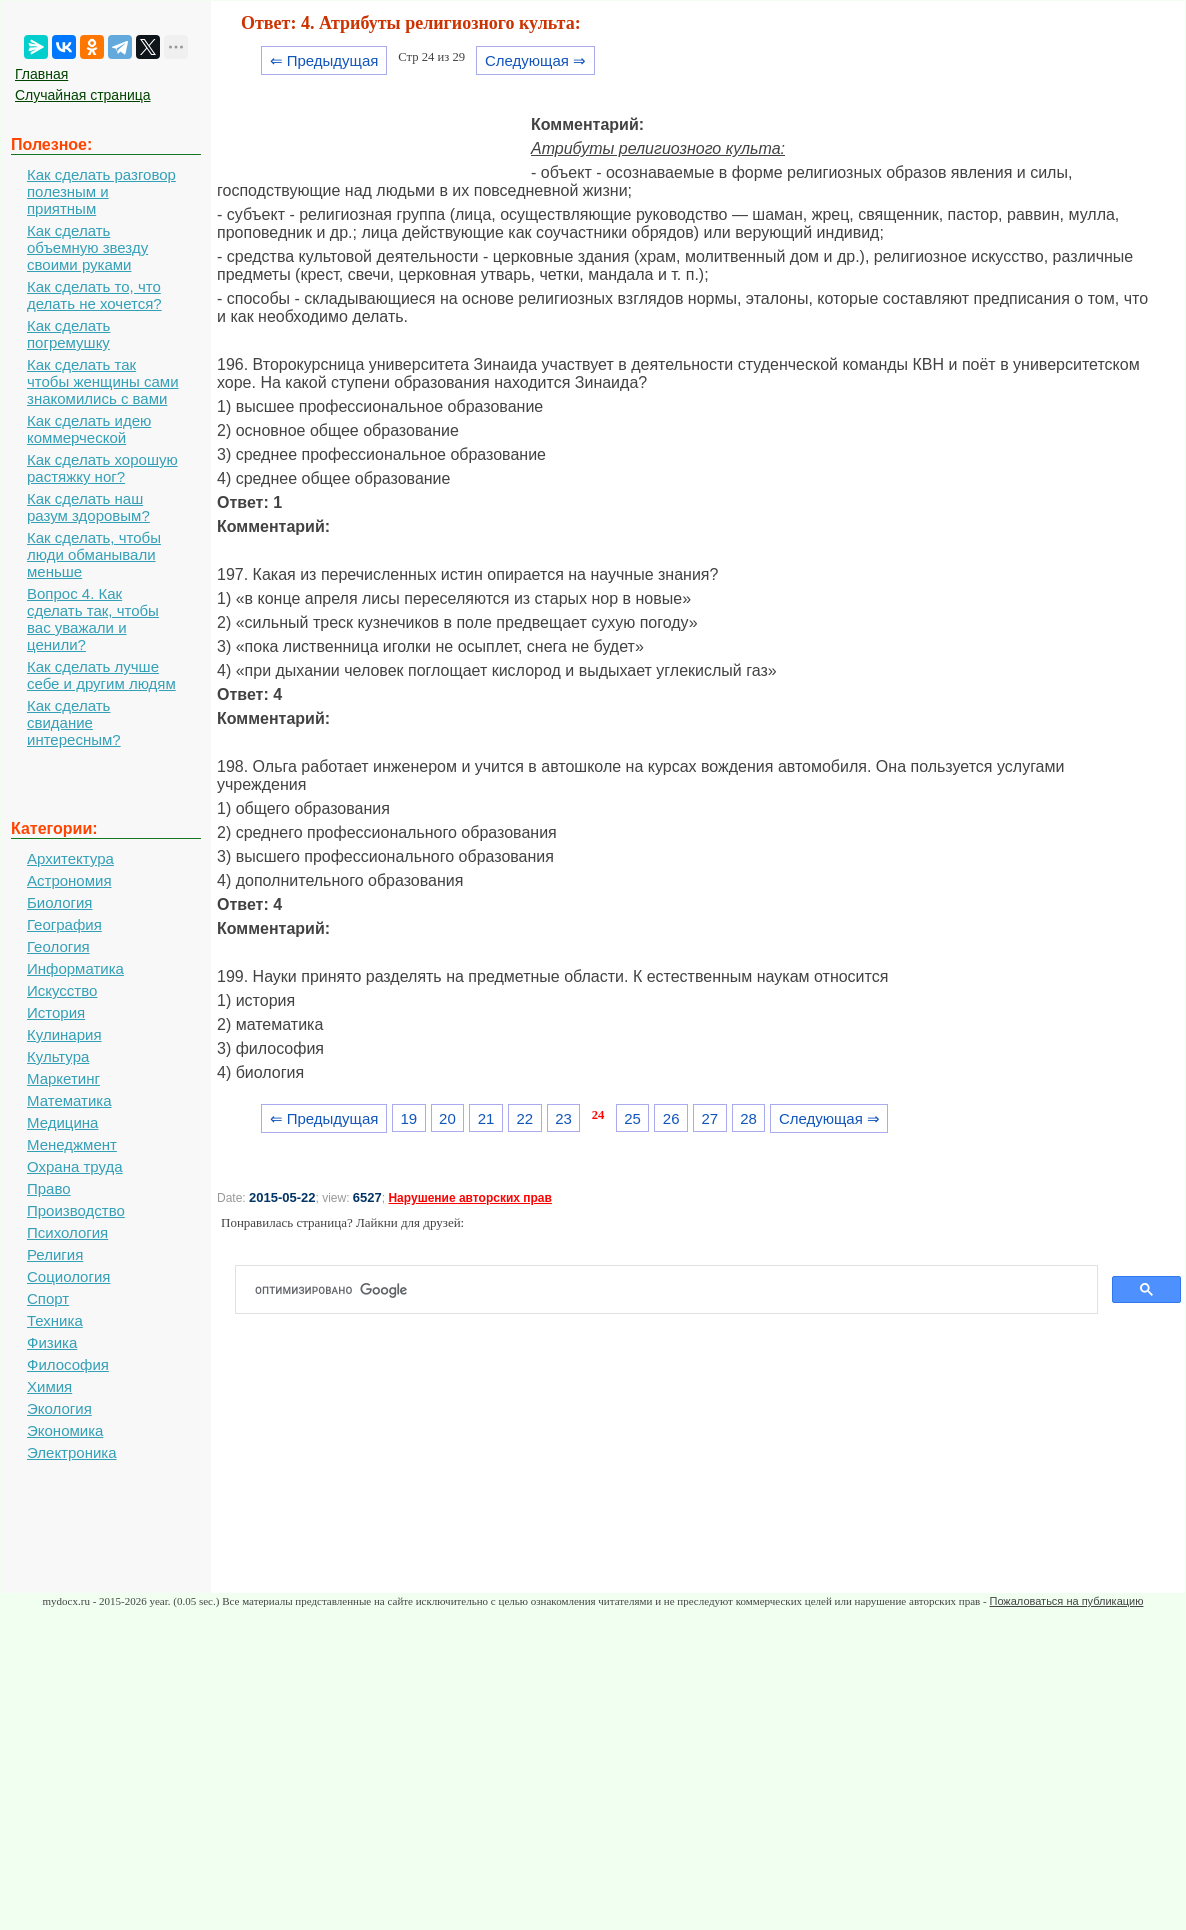  Describe the element at coordinates (101, 675) in the screenshot. I see `Как сделать лучше себе и другим людям` at that location.